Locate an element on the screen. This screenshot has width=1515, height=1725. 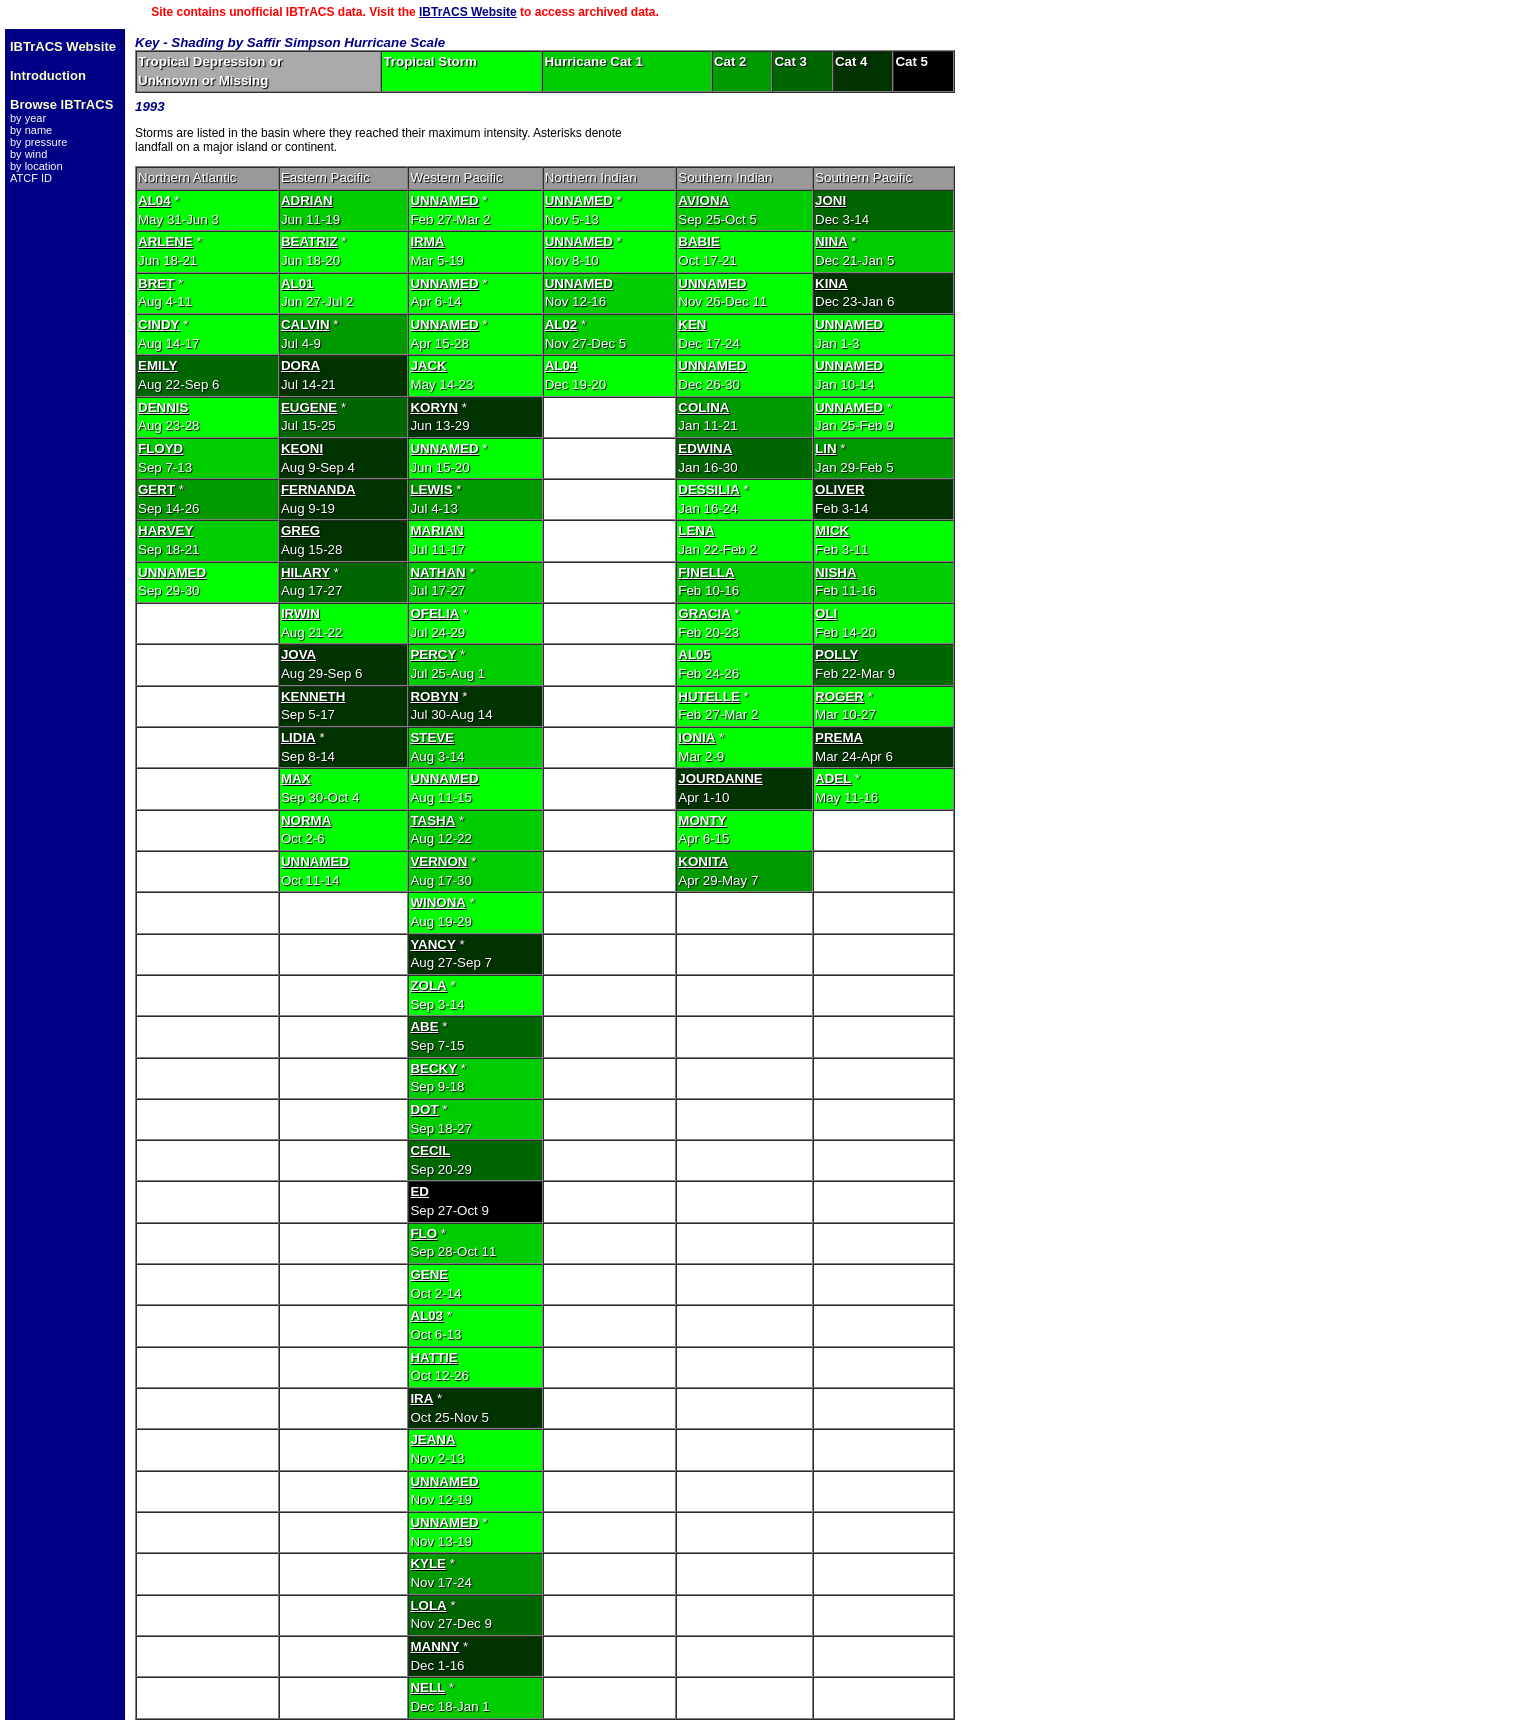
AL03 is located at coordinates (426, 1315).